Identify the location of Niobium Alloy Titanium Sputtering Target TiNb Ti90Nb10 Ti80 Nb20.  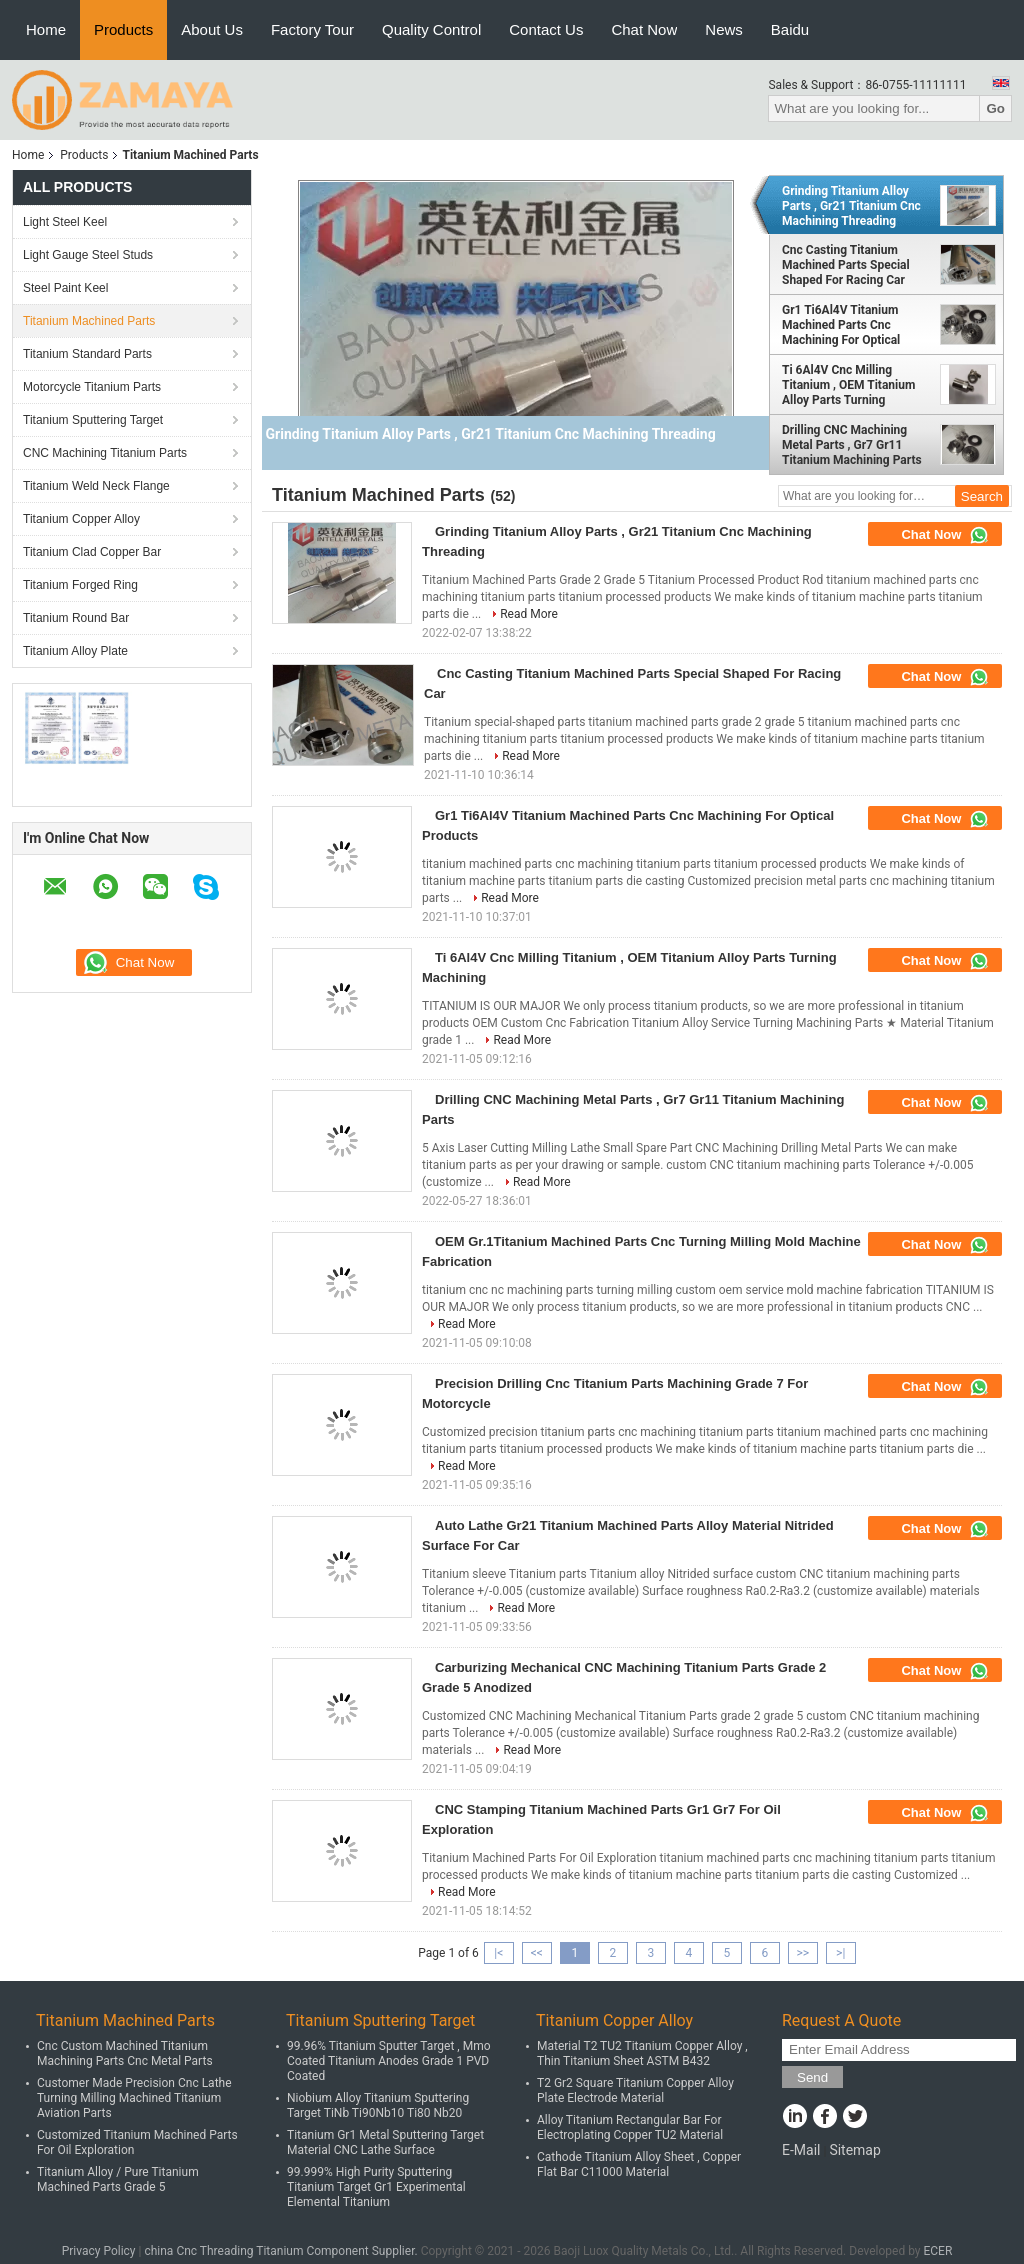
(378, 2105).